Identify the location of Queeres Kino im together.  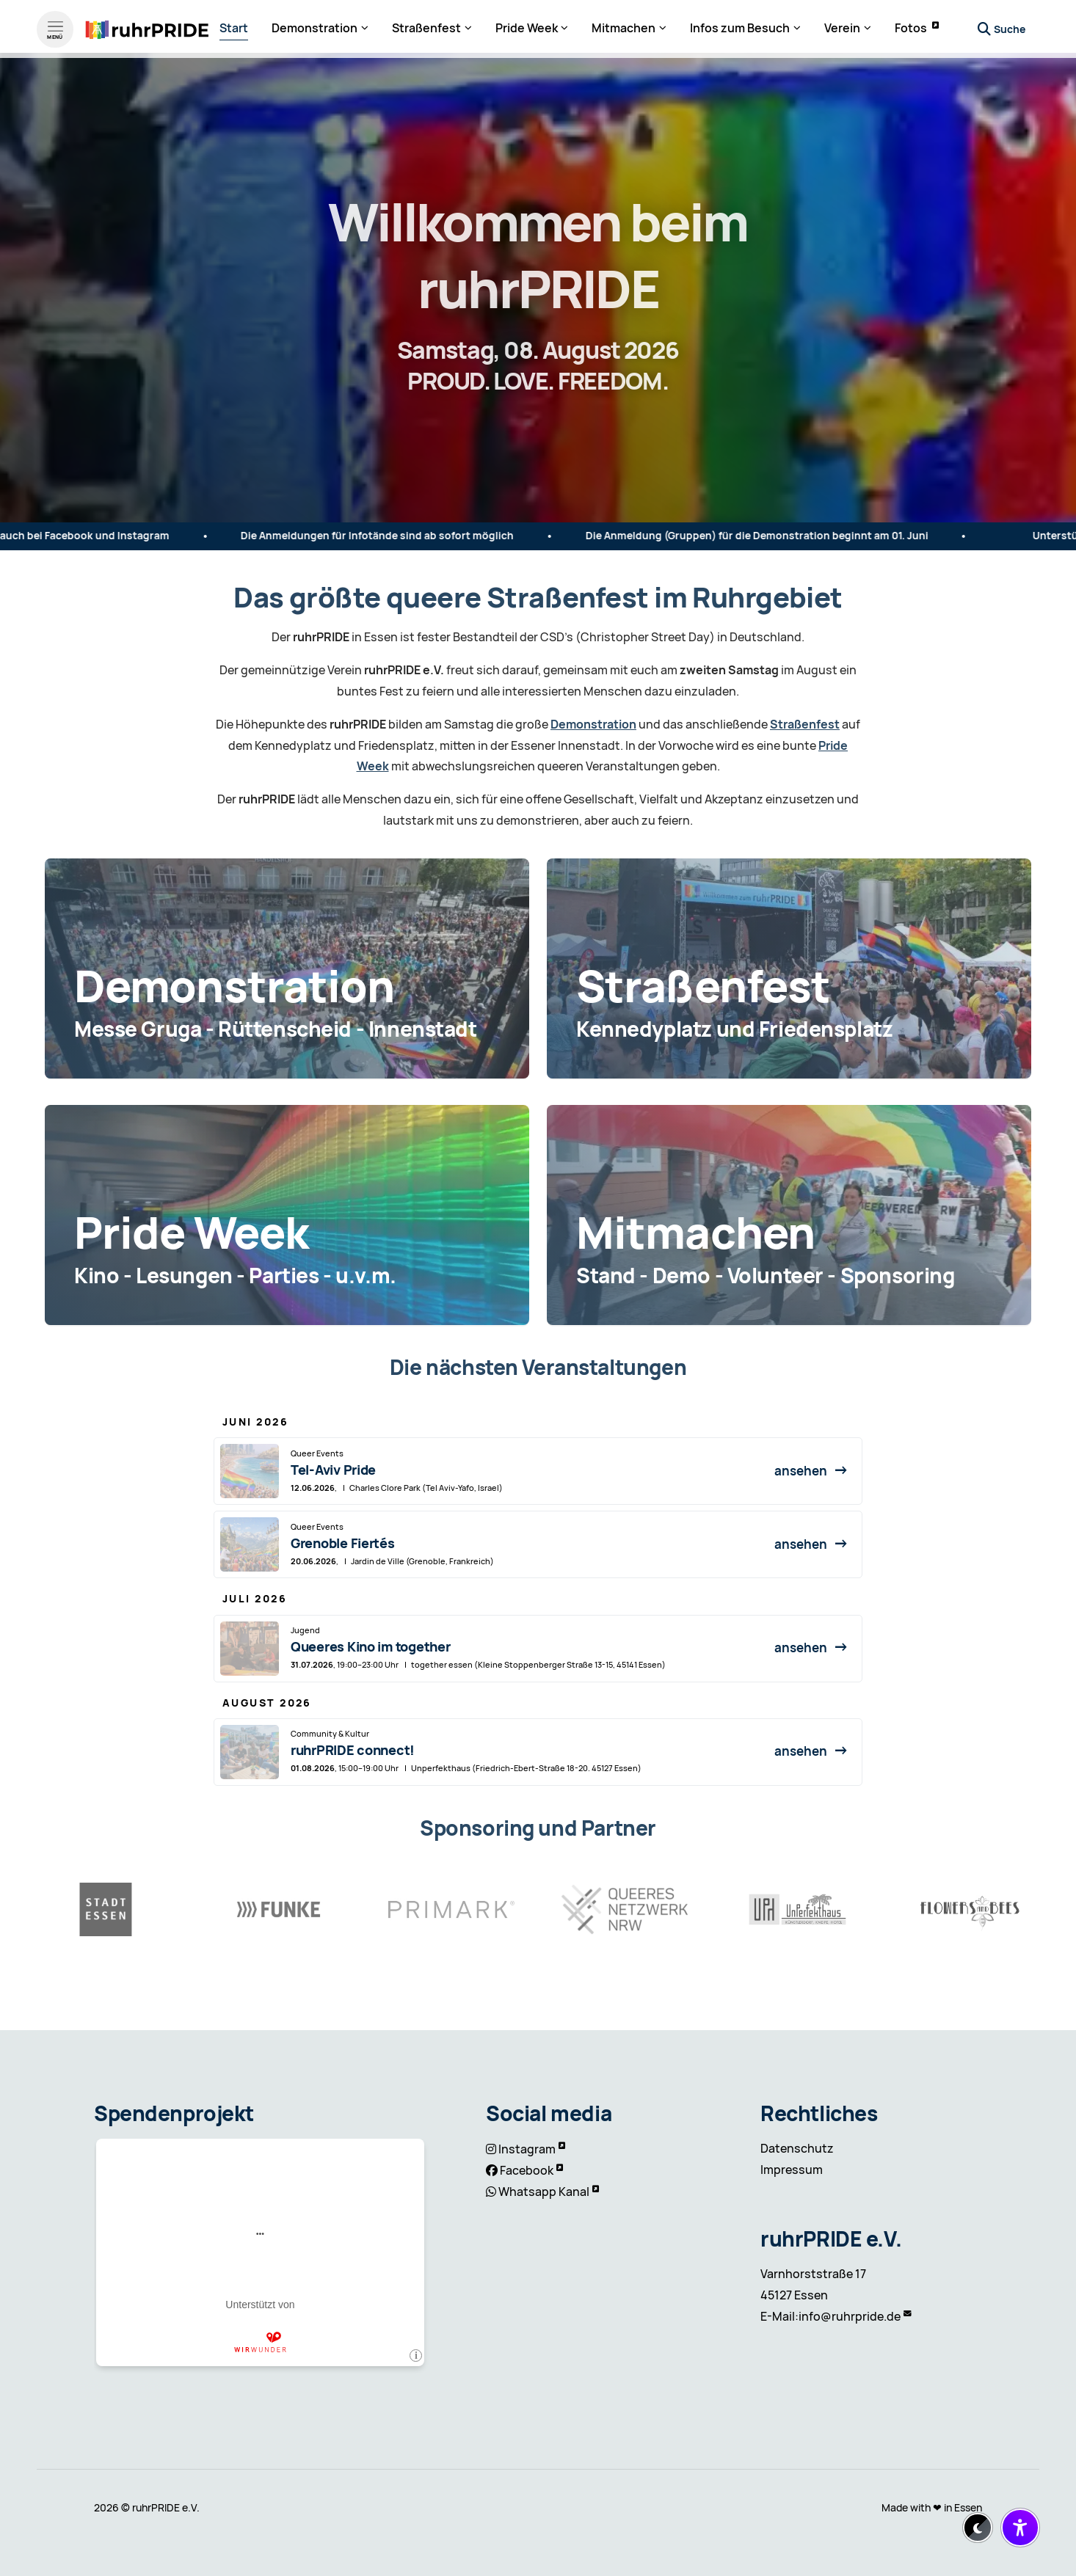
(371, 1646).